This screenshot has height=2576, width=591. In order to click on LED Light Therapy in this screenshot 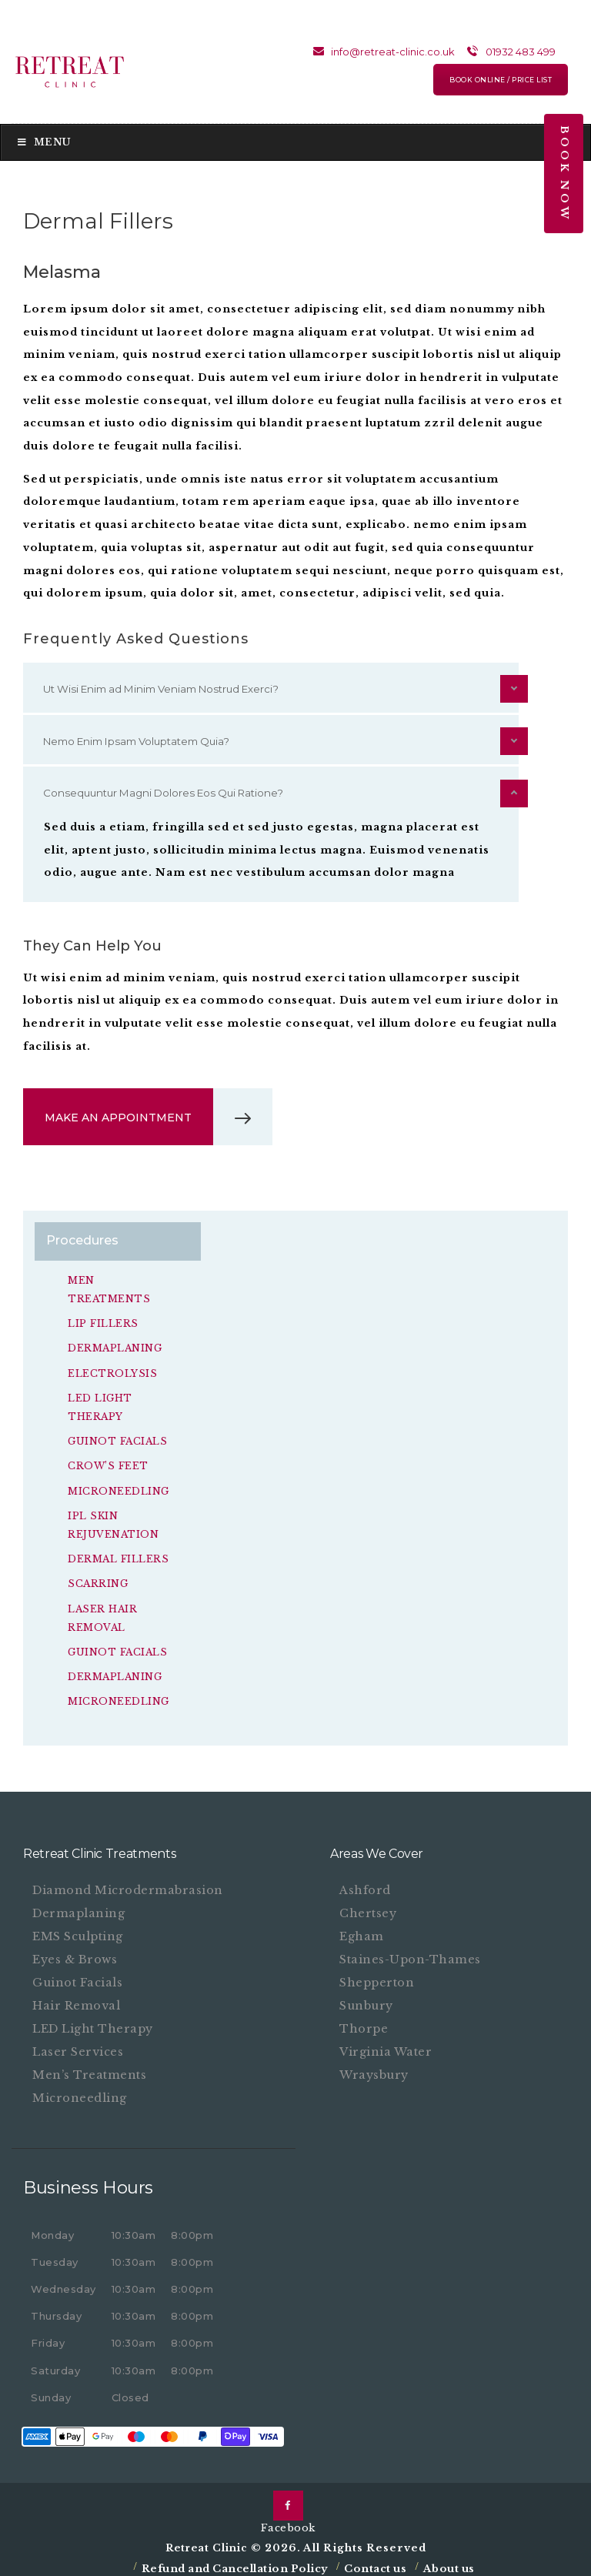, I will do `click(94, 2021)`.